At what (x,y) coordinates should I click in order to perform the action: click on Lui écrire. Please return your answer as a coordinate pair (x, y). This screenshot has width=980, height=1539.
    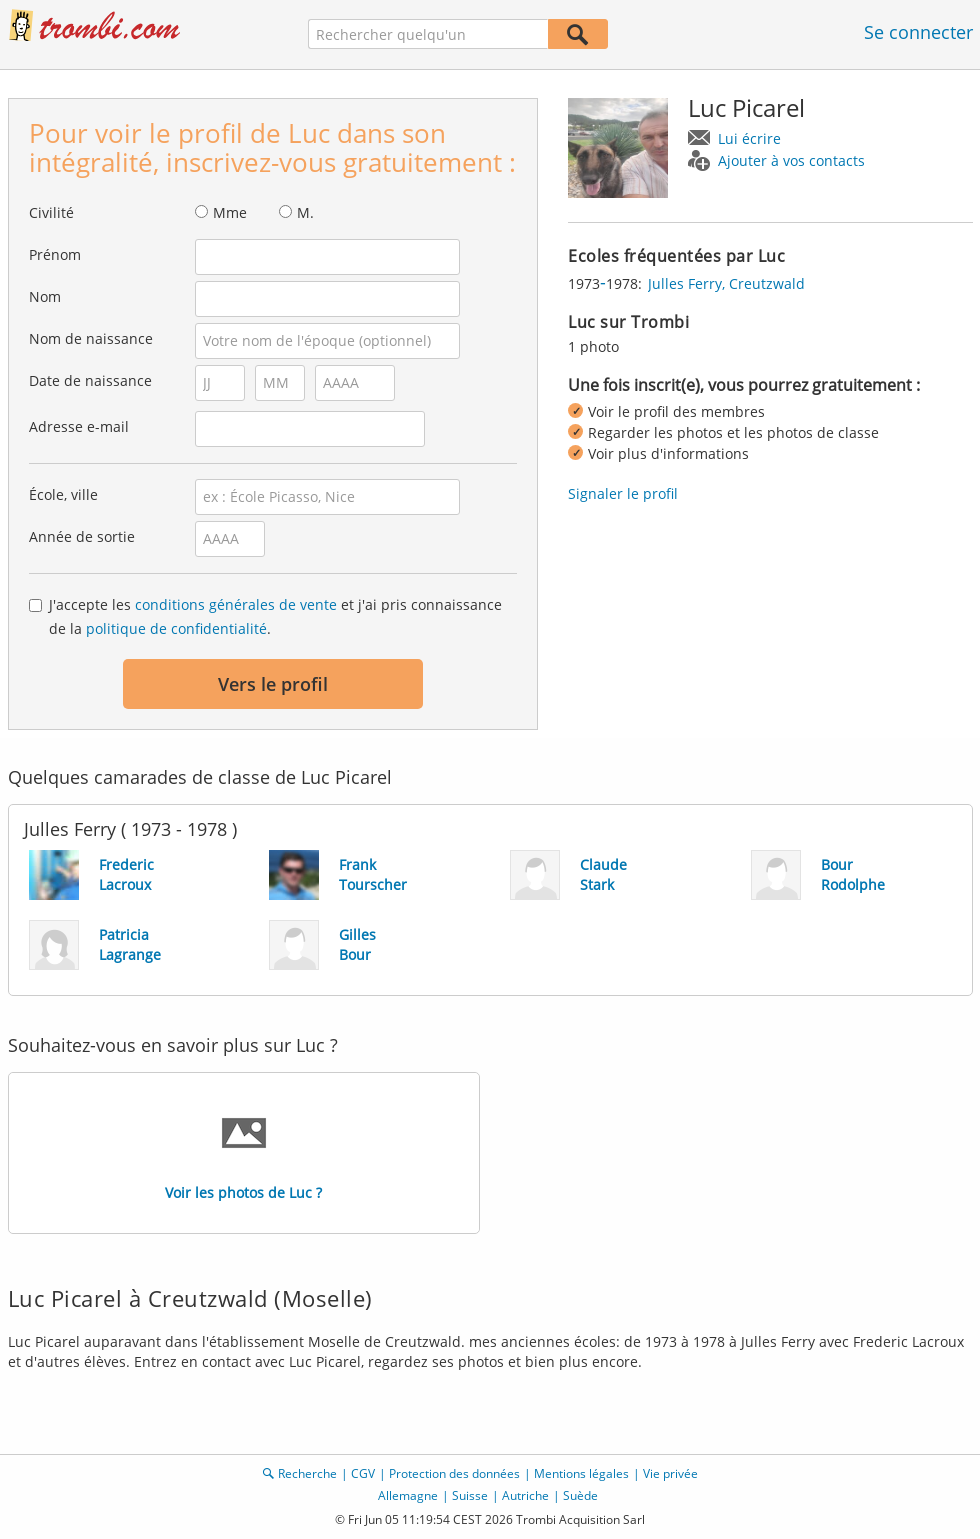
    Looking at the image, I should click on (749, 138).